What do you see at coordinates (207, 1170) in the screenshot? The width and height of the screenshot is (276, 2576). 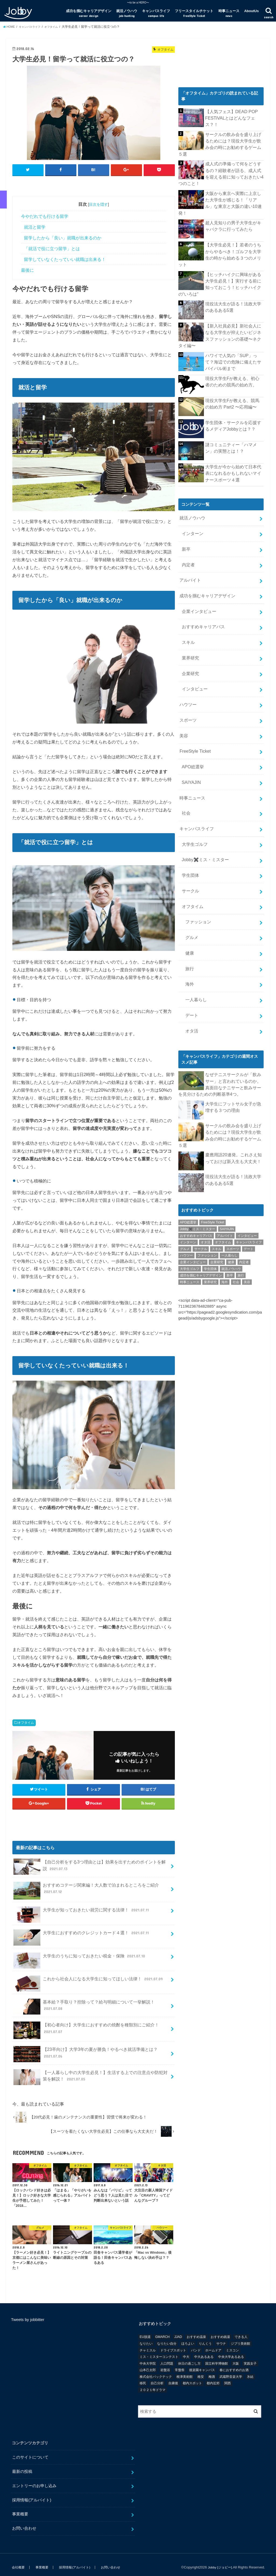 I see `ファッション [ファッション (26個の項目)]` at bounding box center [207, 1170].